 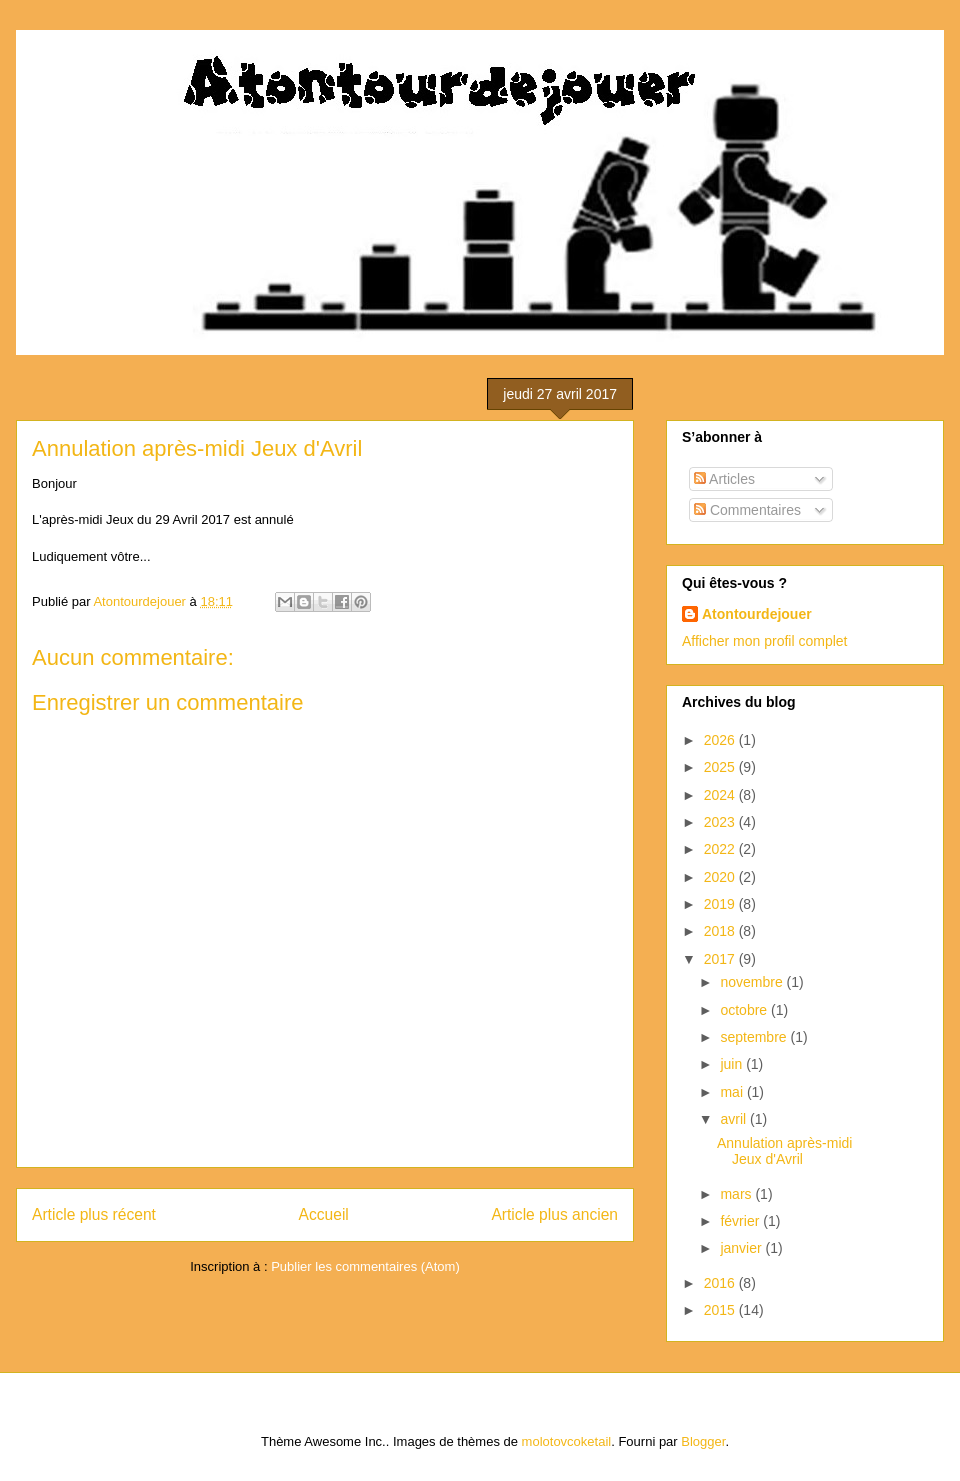 What do you see at coordinates (753, 982) in the screenshot?
I see `novembre` at bounding box center [753, 982].